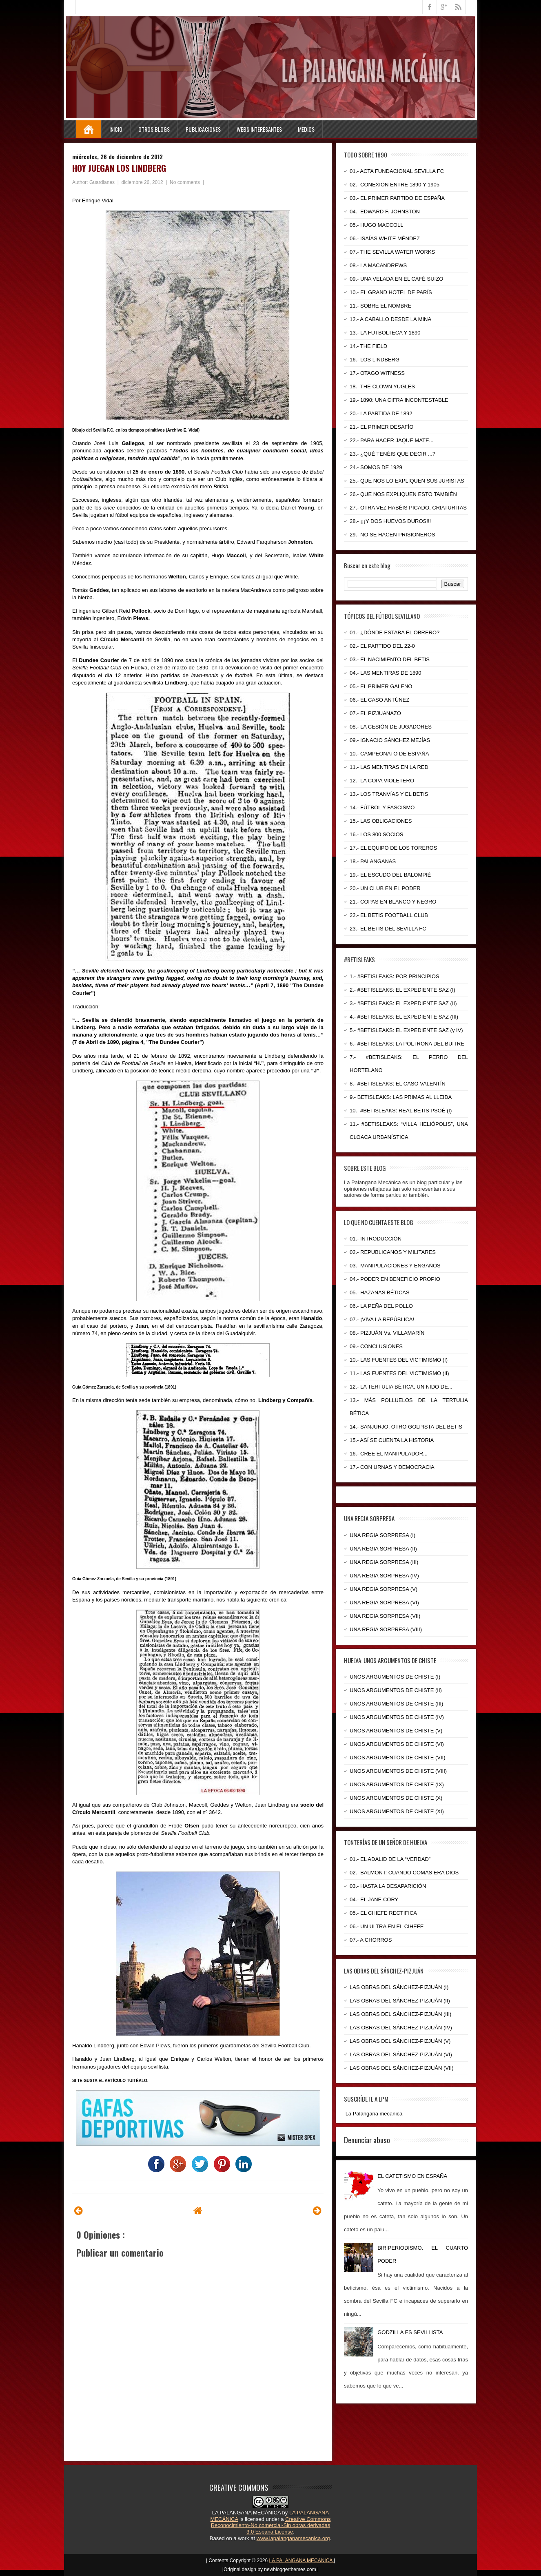 This screenshot has height=2576, width=541. Describe the element at coordinates (389, 915) in the screenshot. I see `22.- EL BETIS FOOTBALL CLUB` at that location.